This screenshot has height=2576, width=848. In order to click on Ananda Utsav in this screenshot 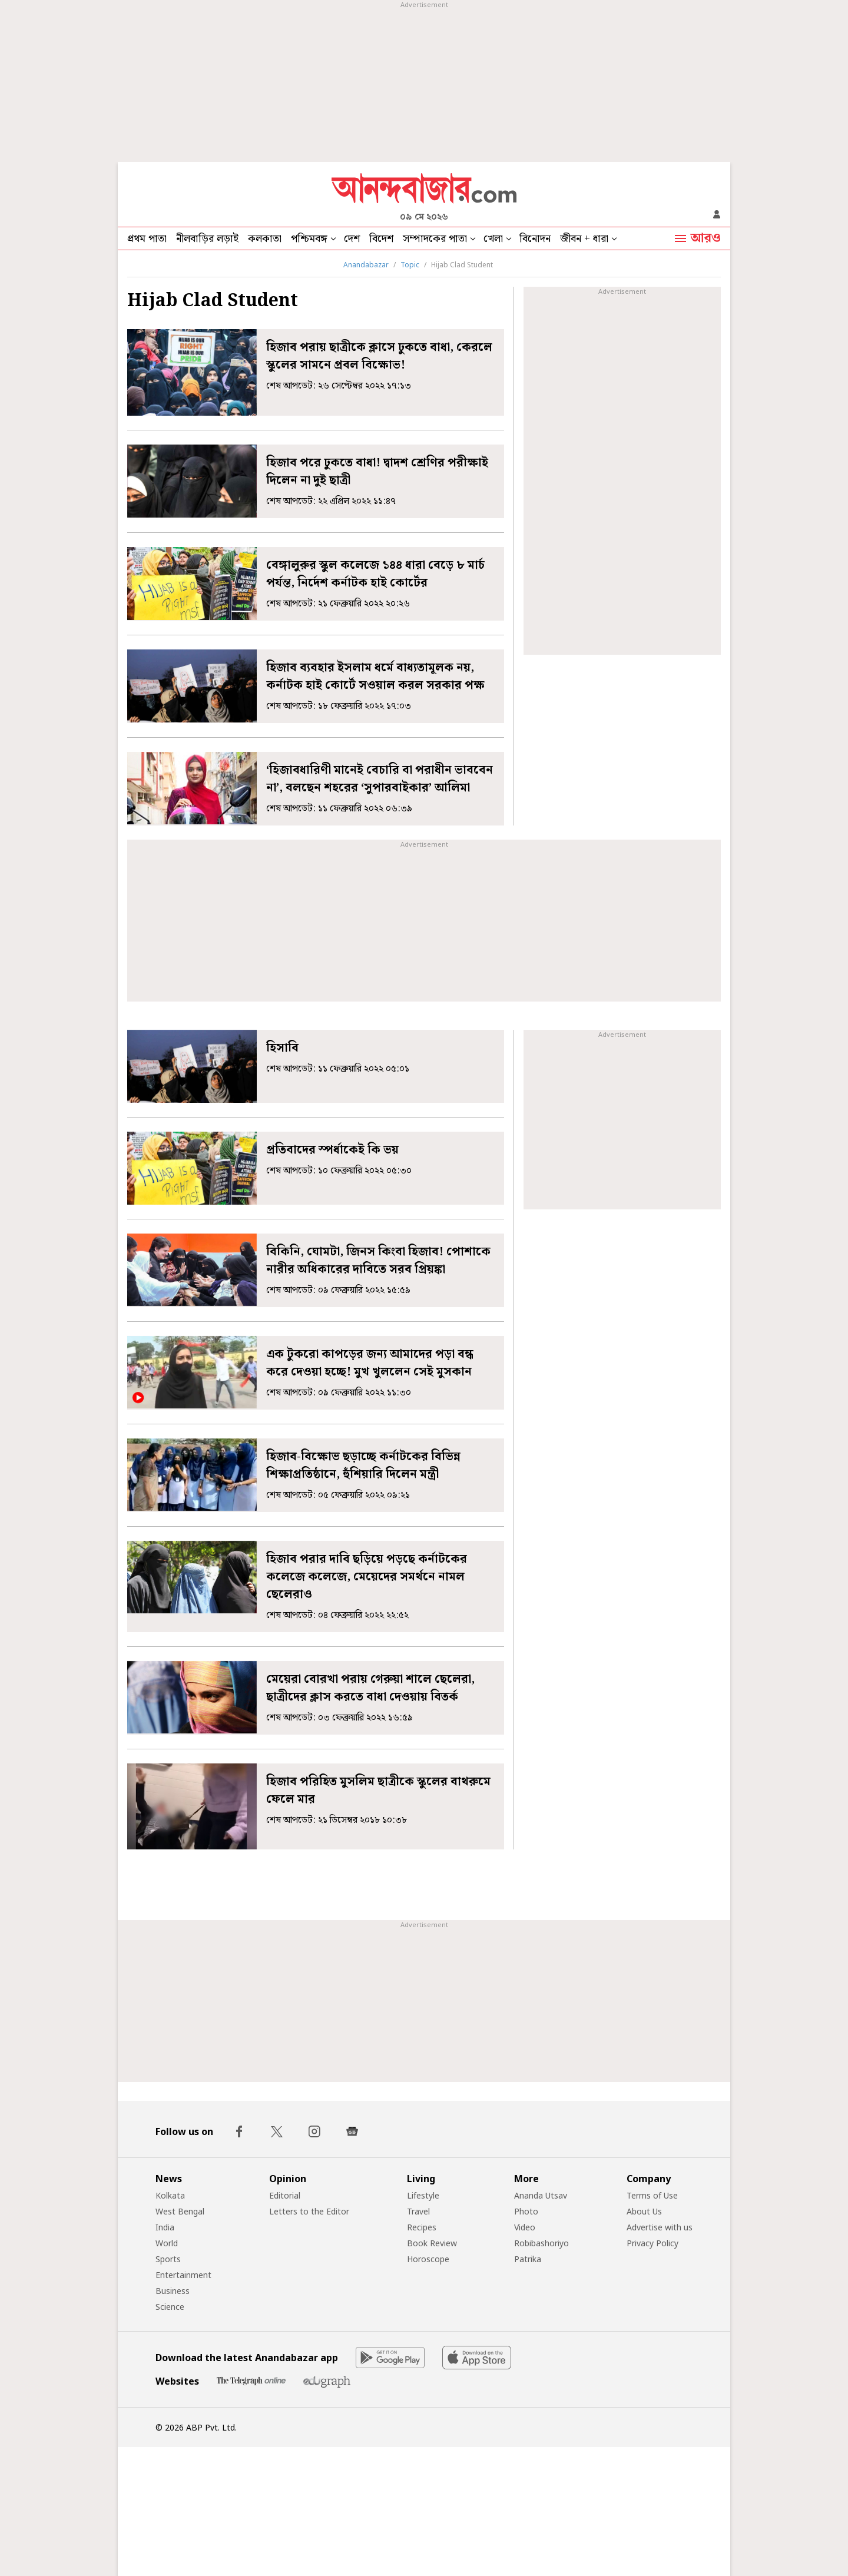, I will do `click(540, 2195)`.